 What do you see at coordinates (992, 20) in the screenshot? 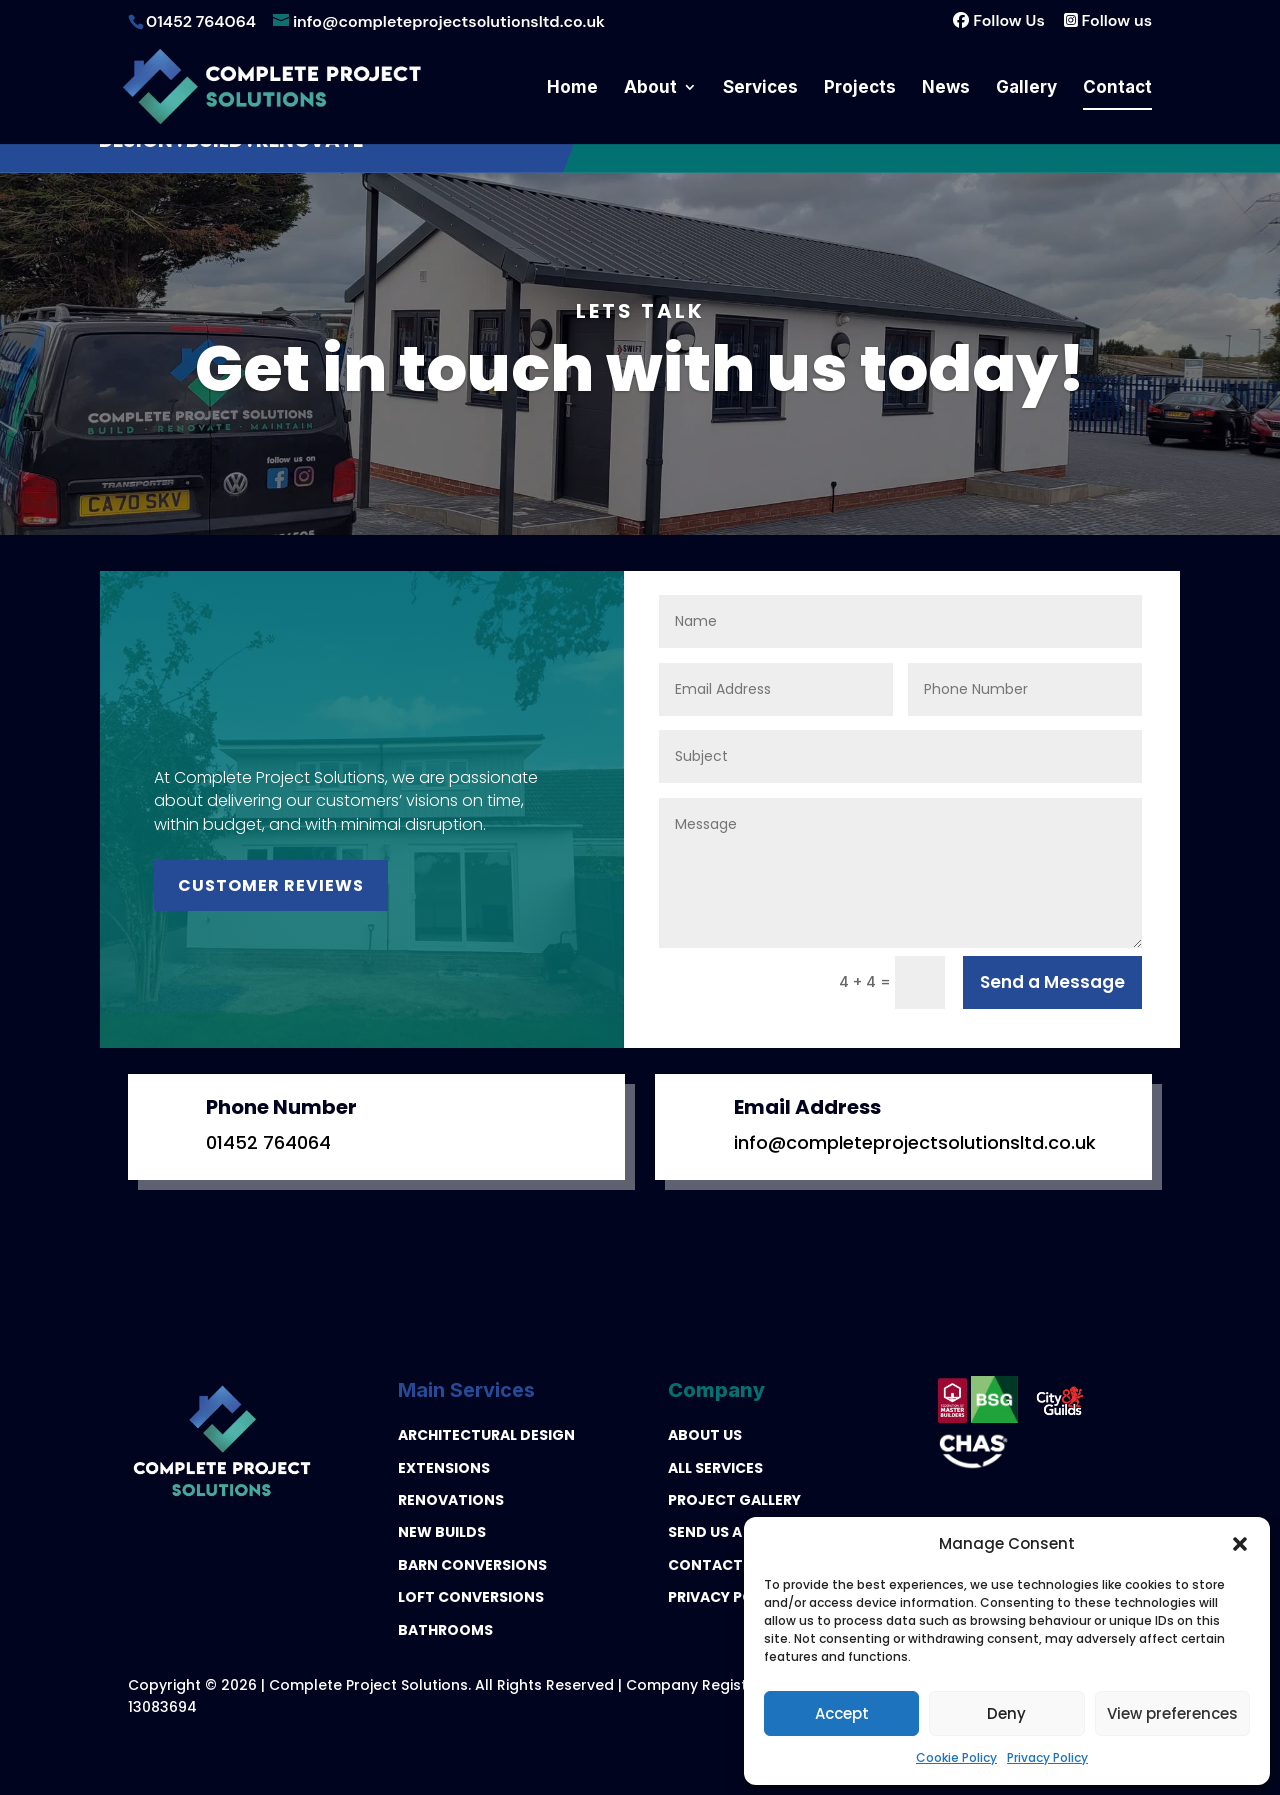
I see `Follow Us` at bounding box center [992, 20].